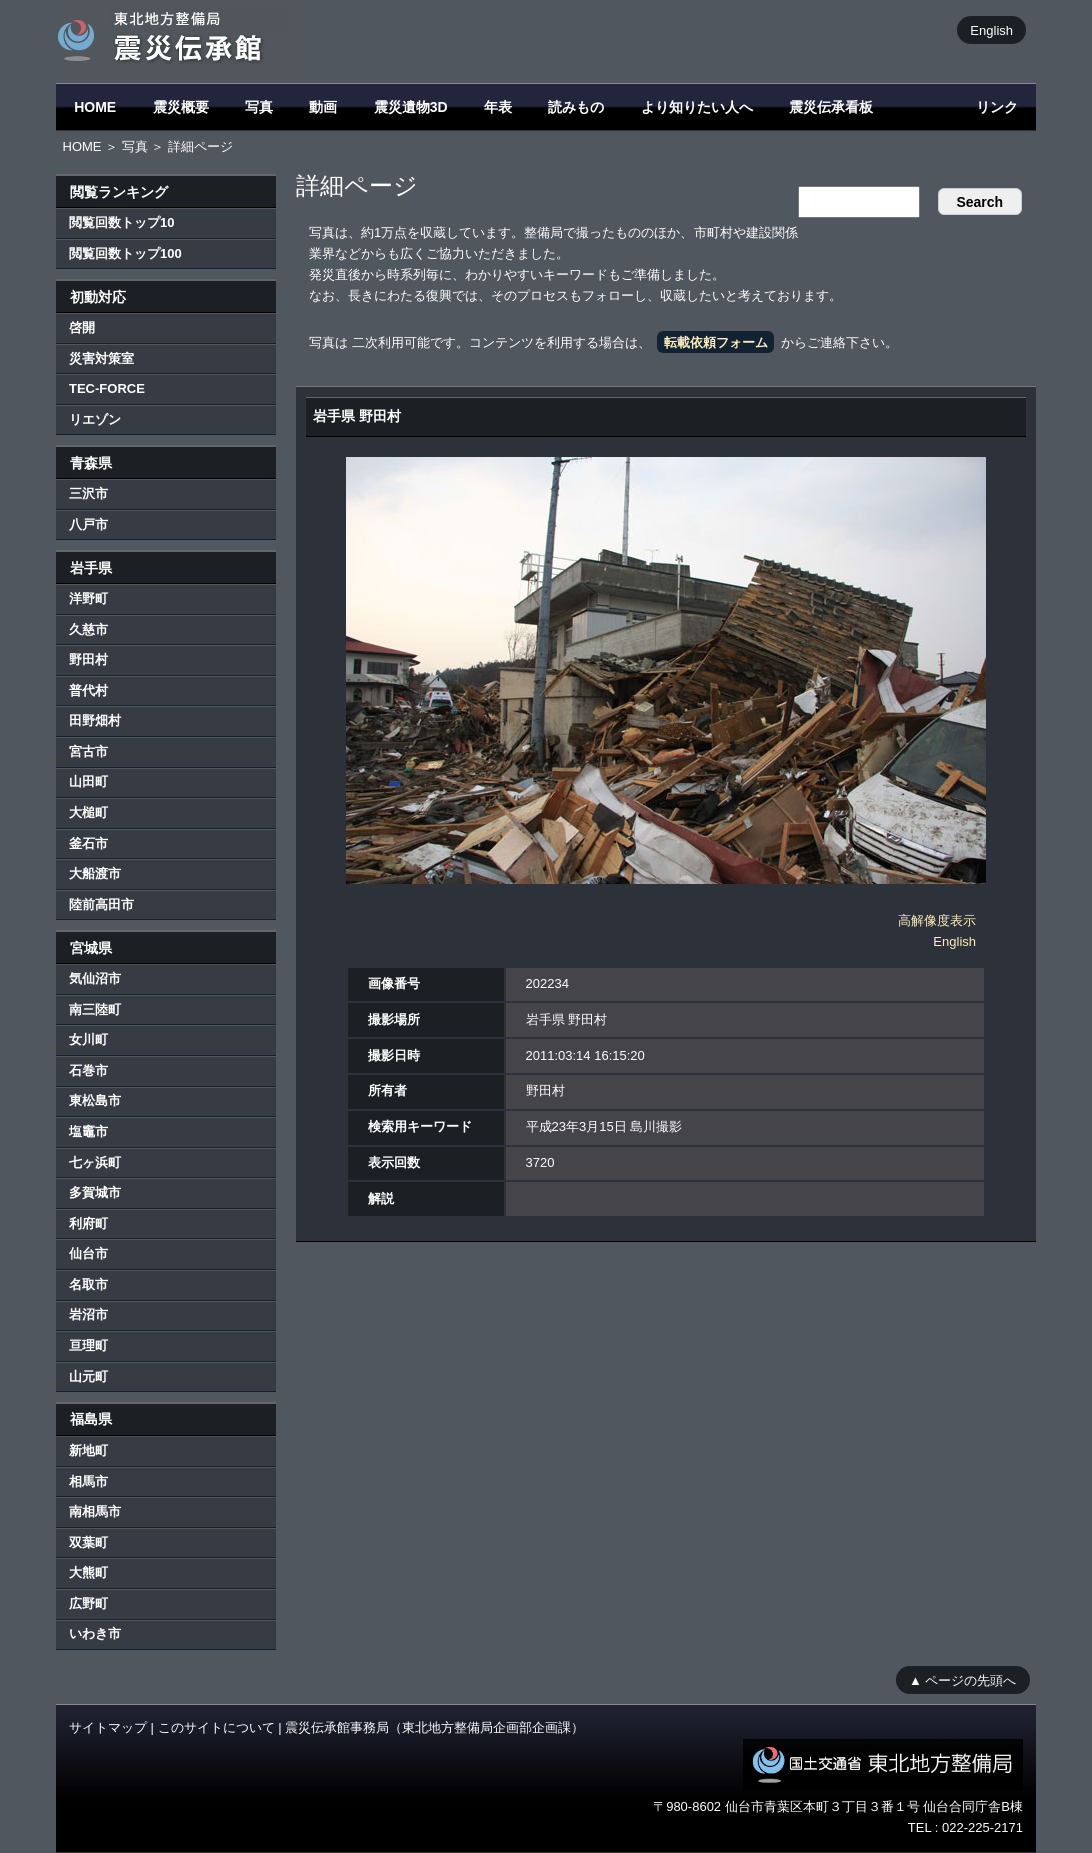  What do you see at coordinates (108, 1727) in the screenshot?
I see `サイトマップ` at bounding box center [108, 1727].